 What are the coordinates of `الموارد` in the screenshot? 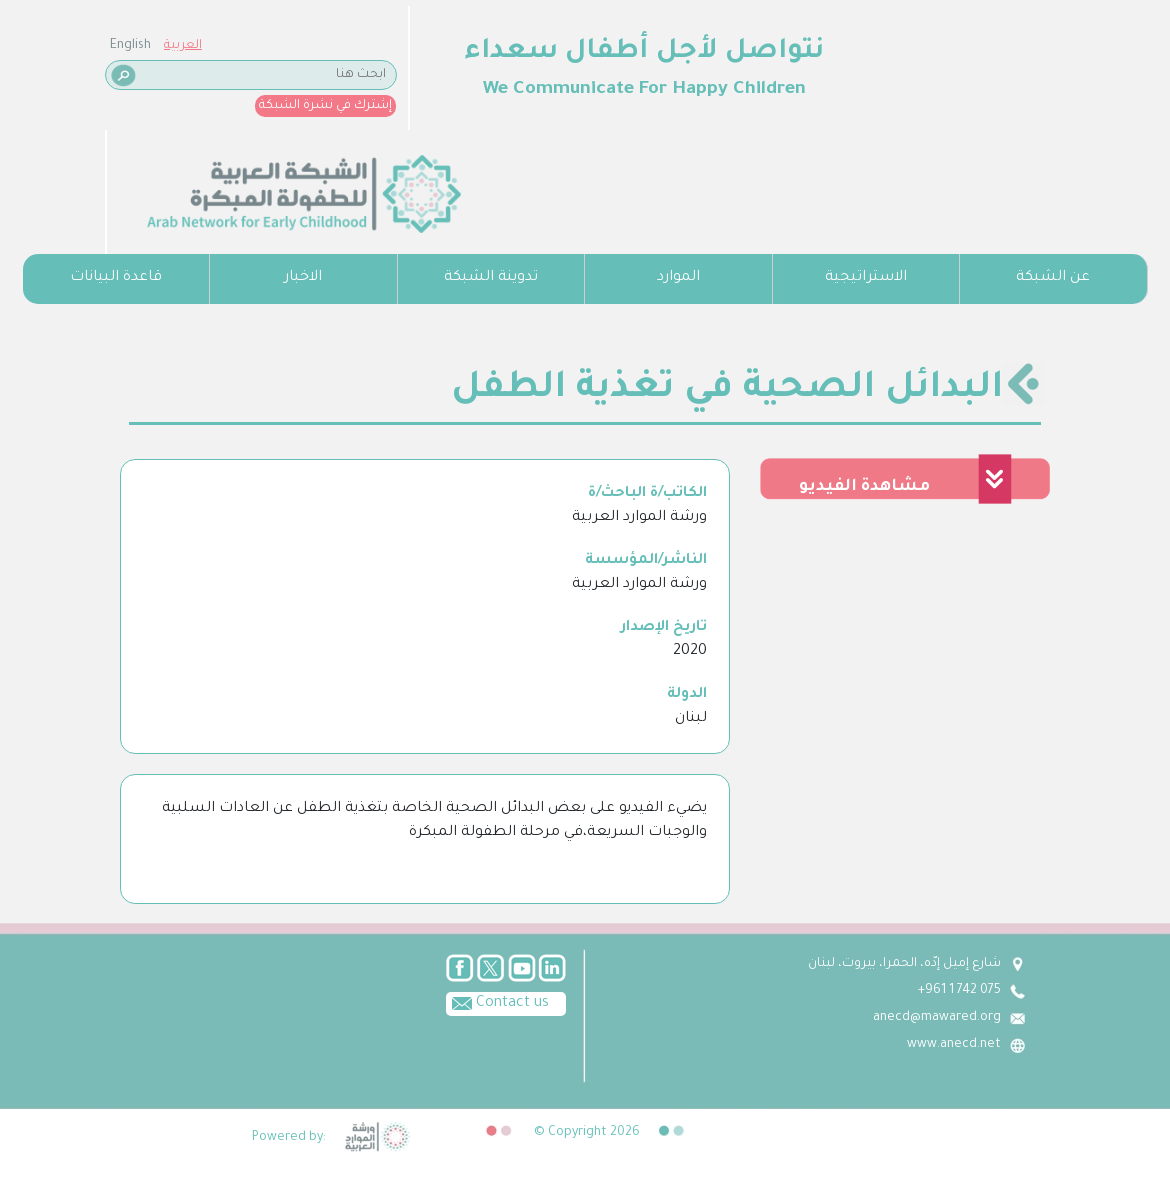 It's located at (678, 278).